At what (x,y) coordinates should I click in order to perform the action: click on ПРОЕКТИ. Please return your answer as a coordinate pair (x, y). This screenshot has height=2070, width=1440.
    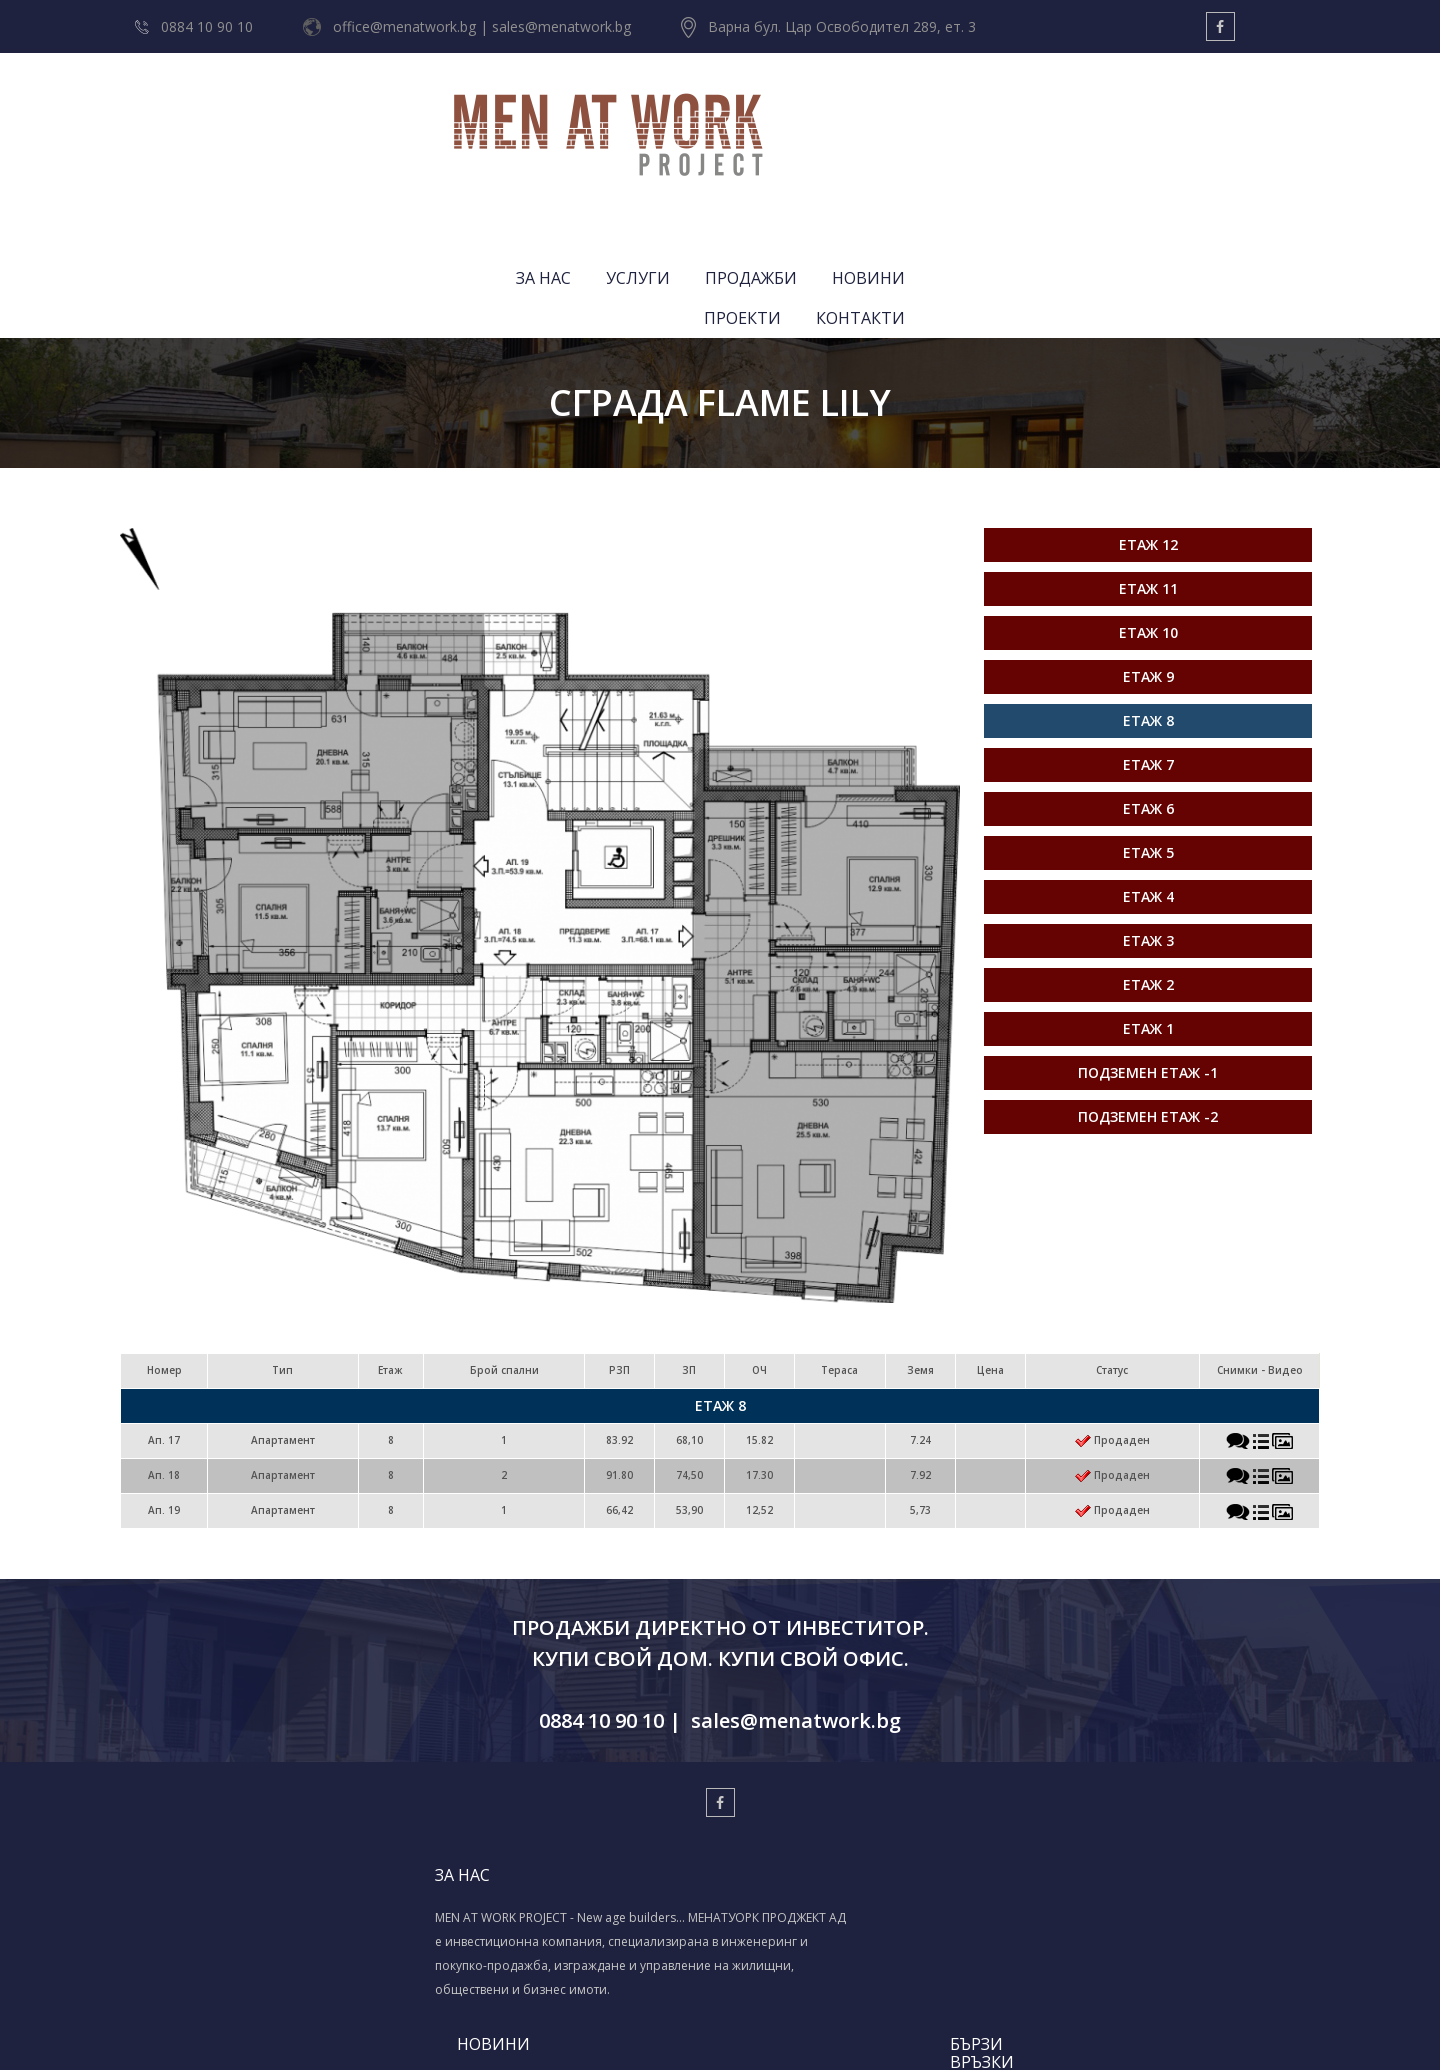
    Looking at the image, I should click on (1142, 115).